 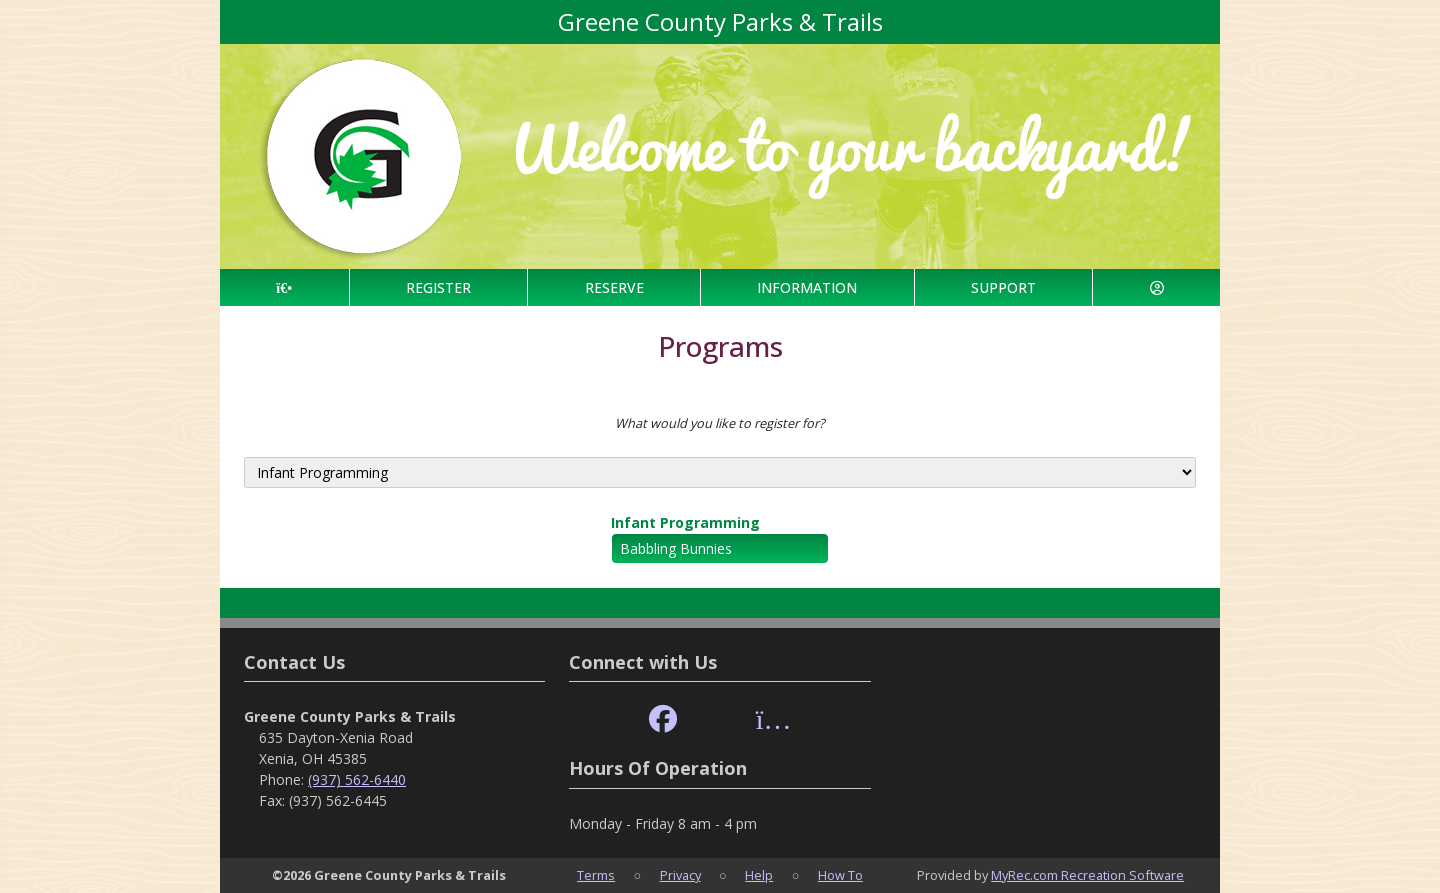 I want to click on [Account], so click(x=1156, y=287).